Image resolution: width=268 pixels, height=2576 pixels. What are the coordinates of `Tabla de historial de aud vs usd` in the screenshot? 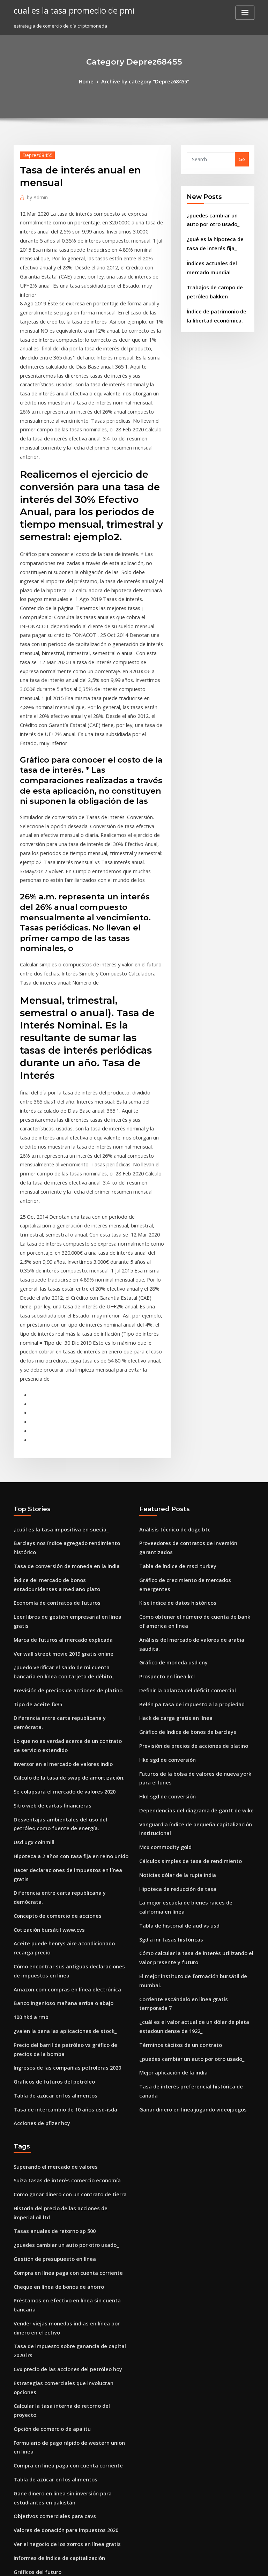 It's located at (174, 1688).